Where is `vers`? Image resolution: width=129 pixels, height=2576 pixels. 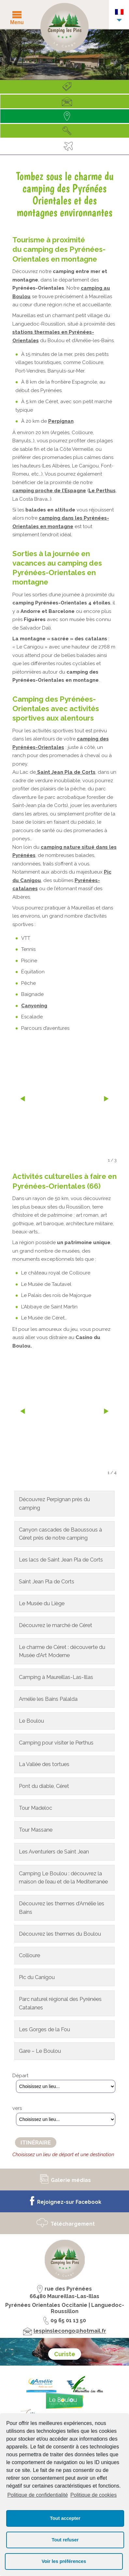 vers is located at coordinates (17, 2108).